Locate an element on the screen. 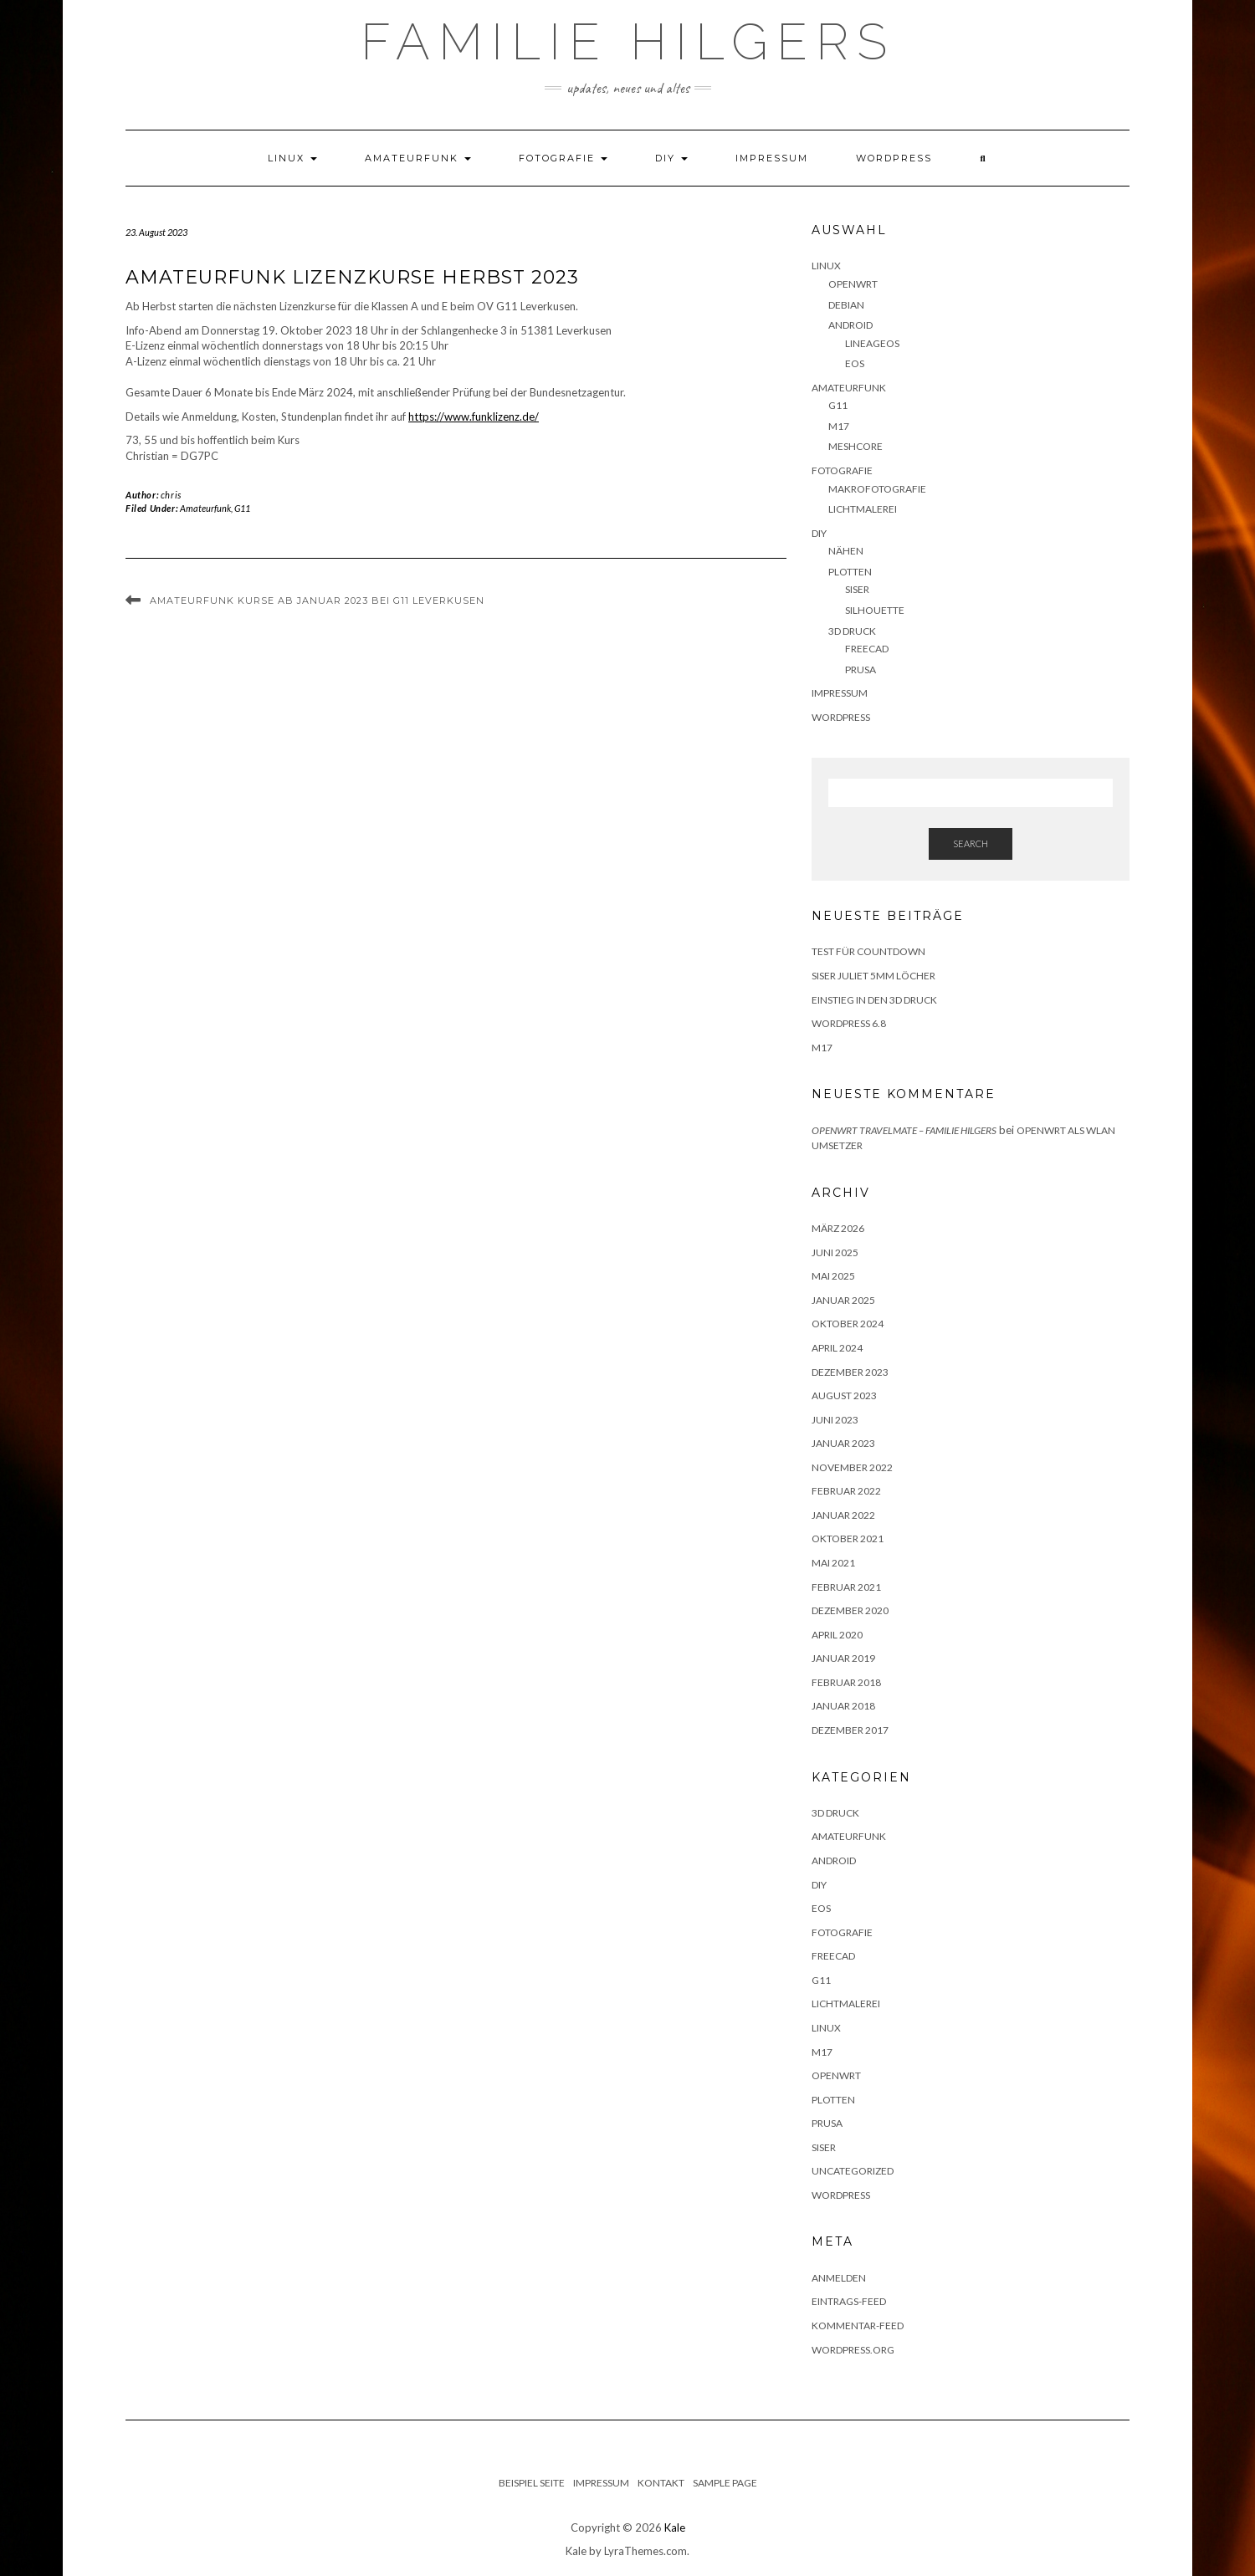  Plotten is located at coordinates (850, 571).